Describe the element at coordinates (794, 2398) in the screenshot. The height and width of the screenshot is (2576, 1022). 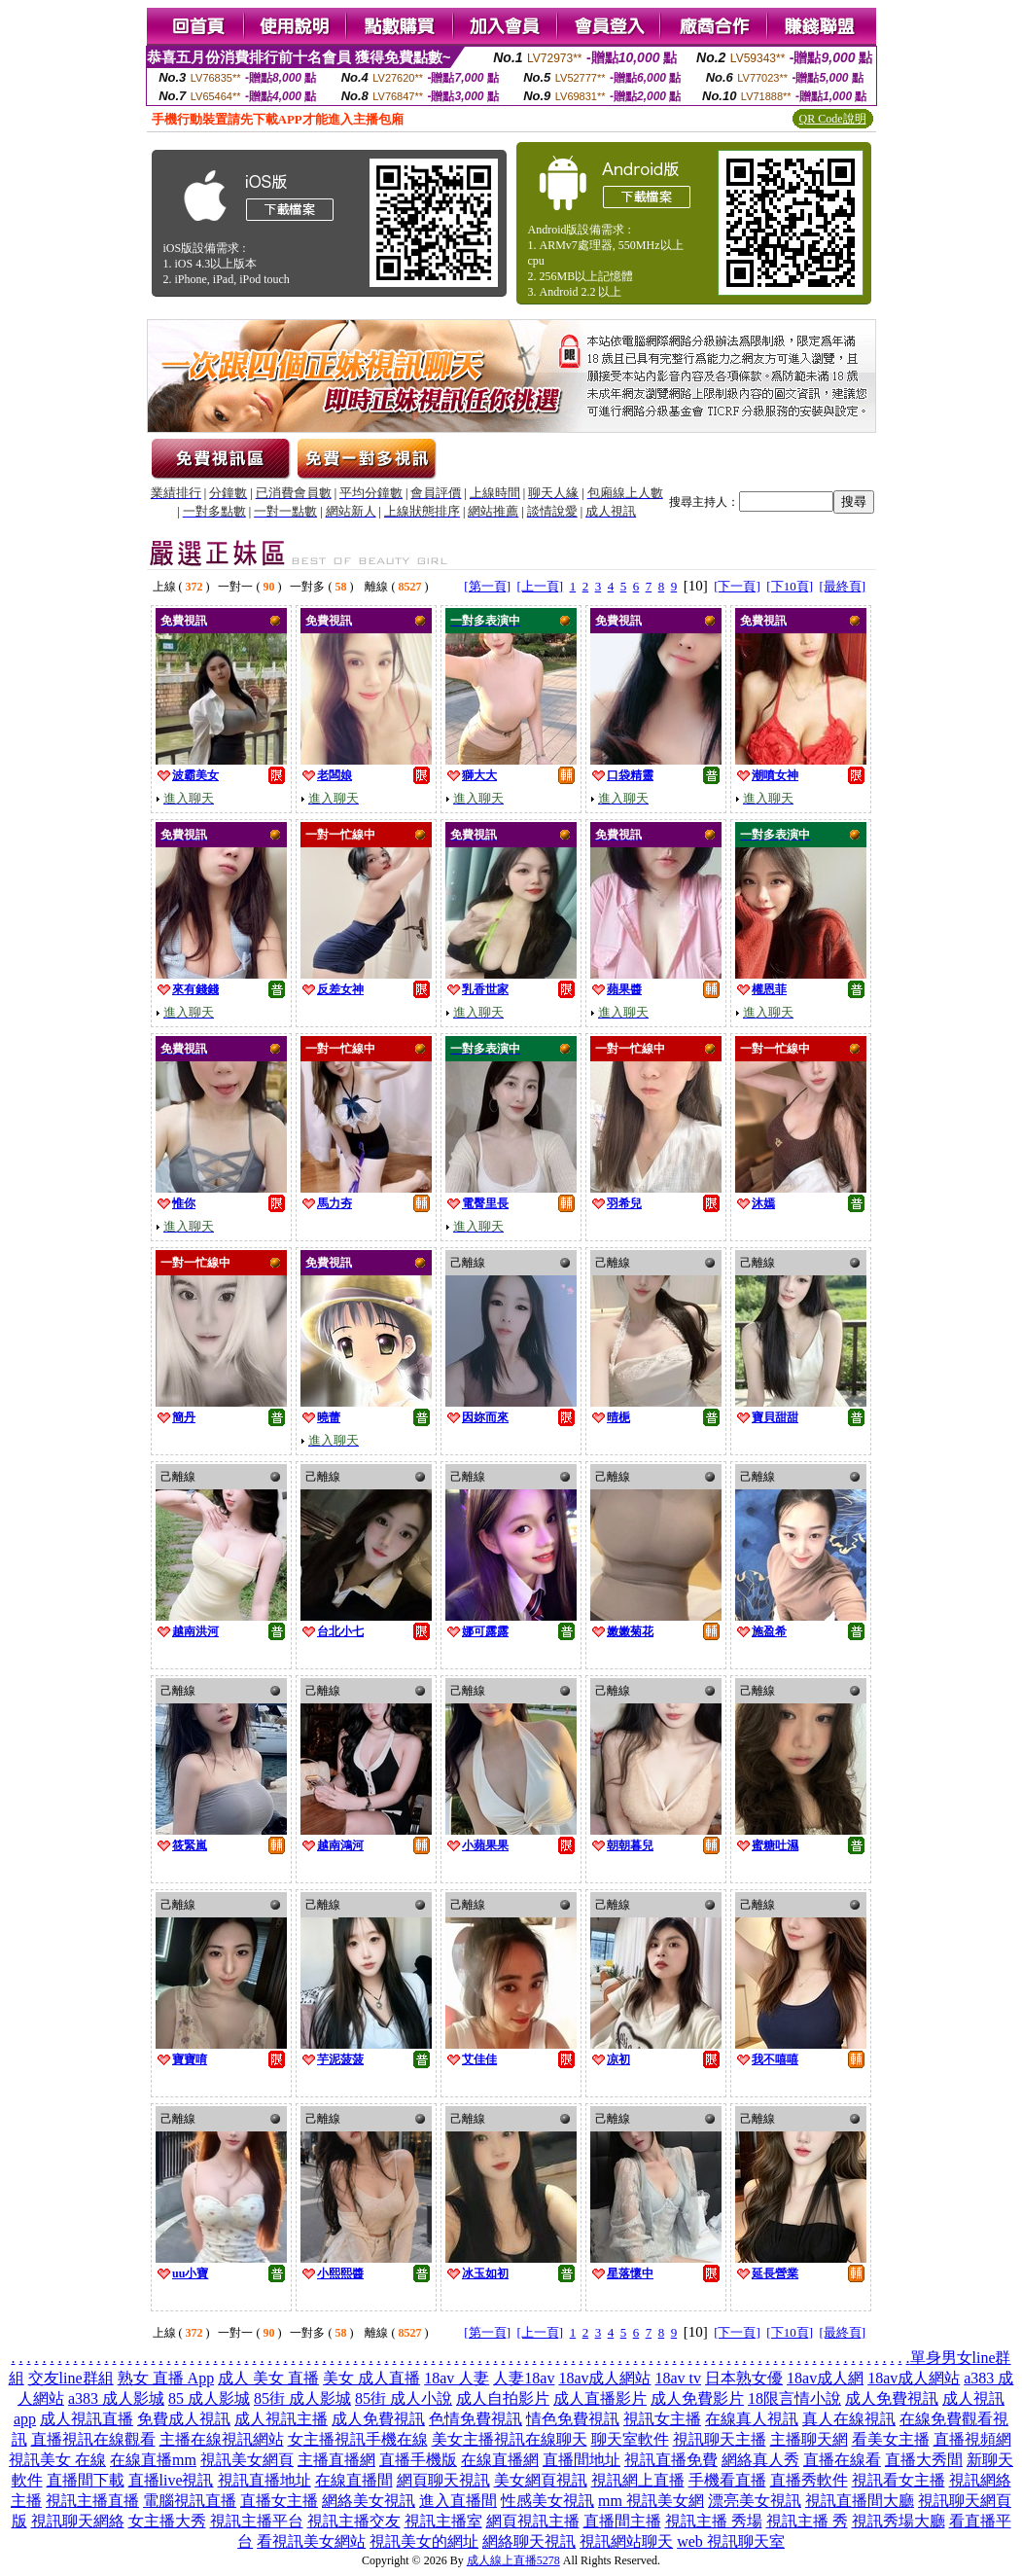
I see `18限言情小說` at that location.